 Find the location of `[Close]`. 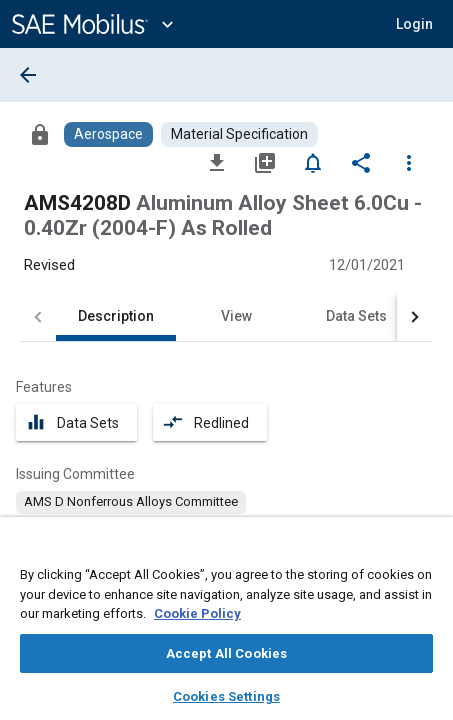

[Close] is located at coordinates (427, 551).